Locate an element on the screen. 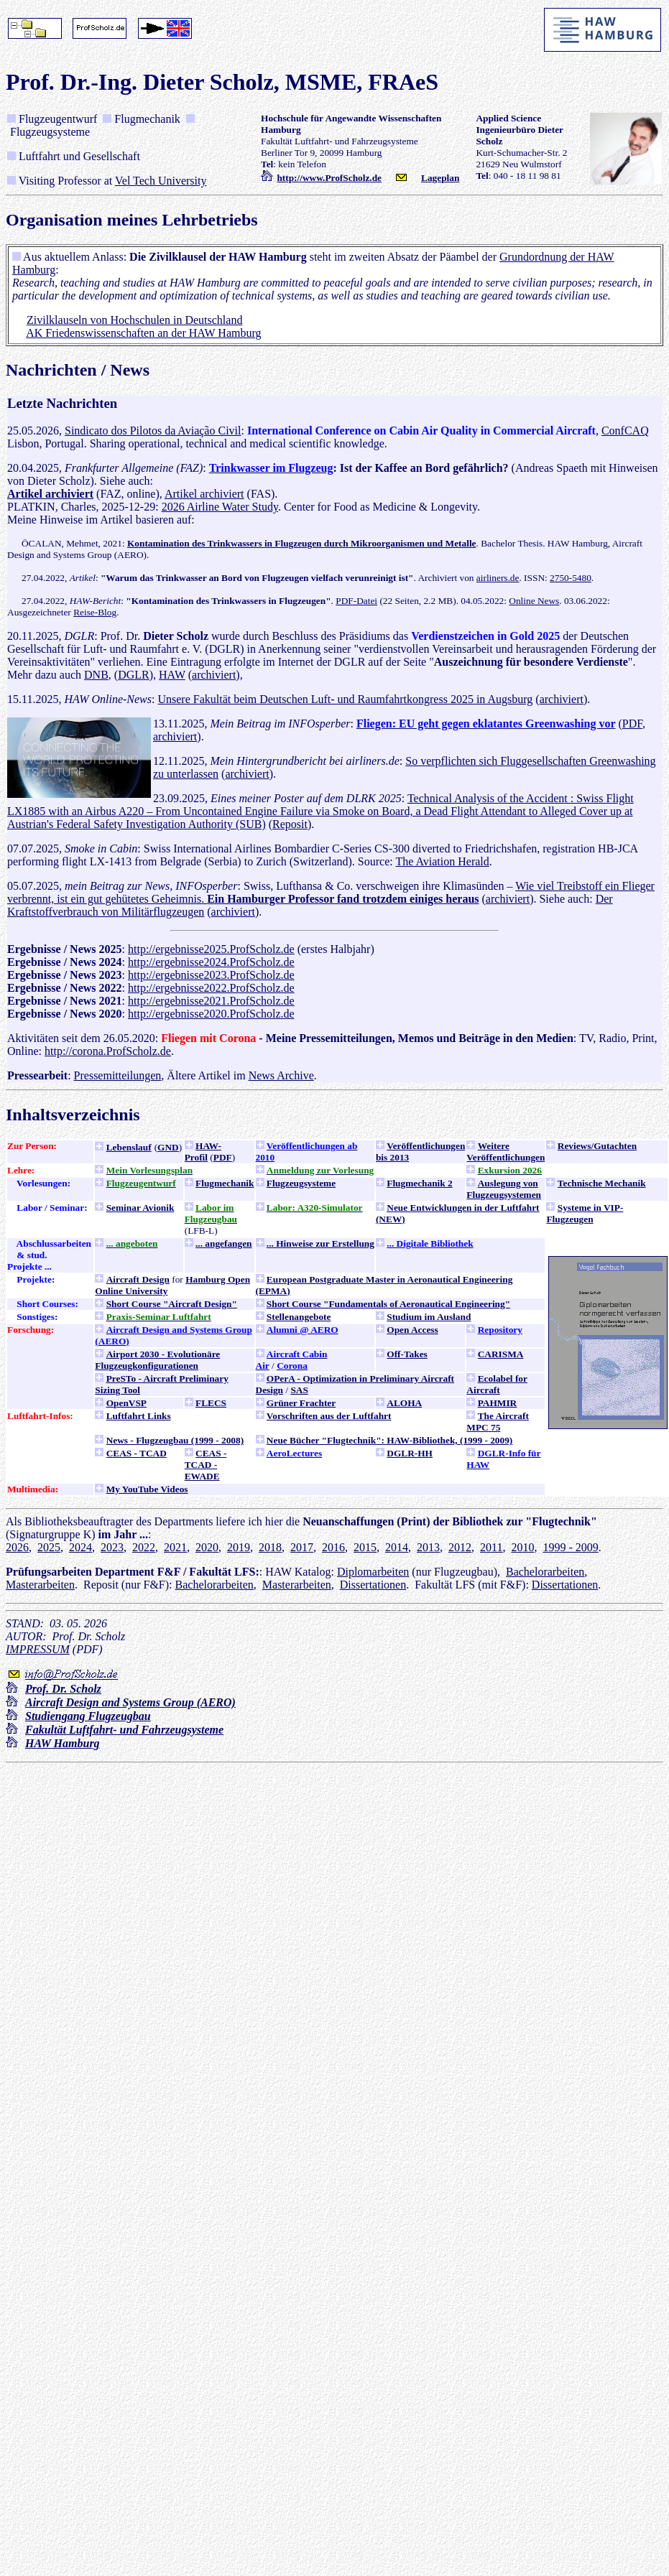 The width and height of the screenshot is (669, 2576). Dissertationen is located at coordinates (373, 1584).